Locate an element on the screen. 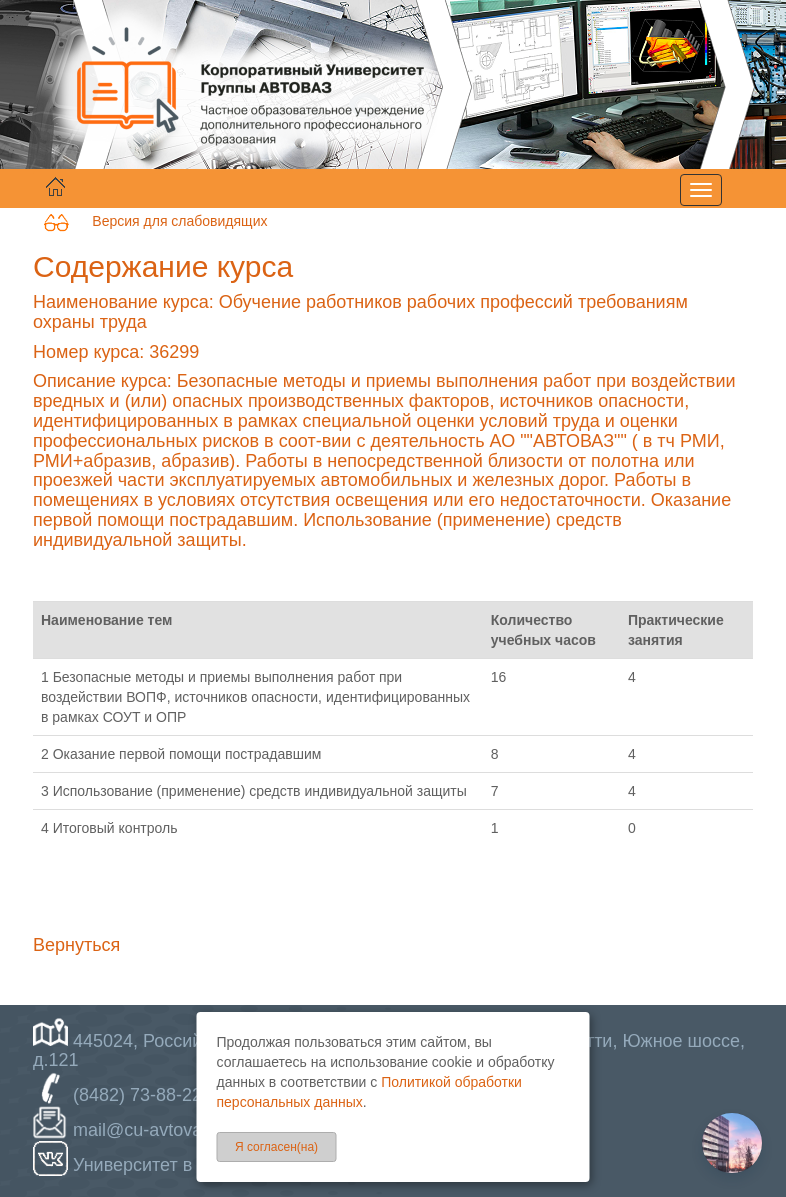  Я согласен(на) is located at coordinates (276, 1147).